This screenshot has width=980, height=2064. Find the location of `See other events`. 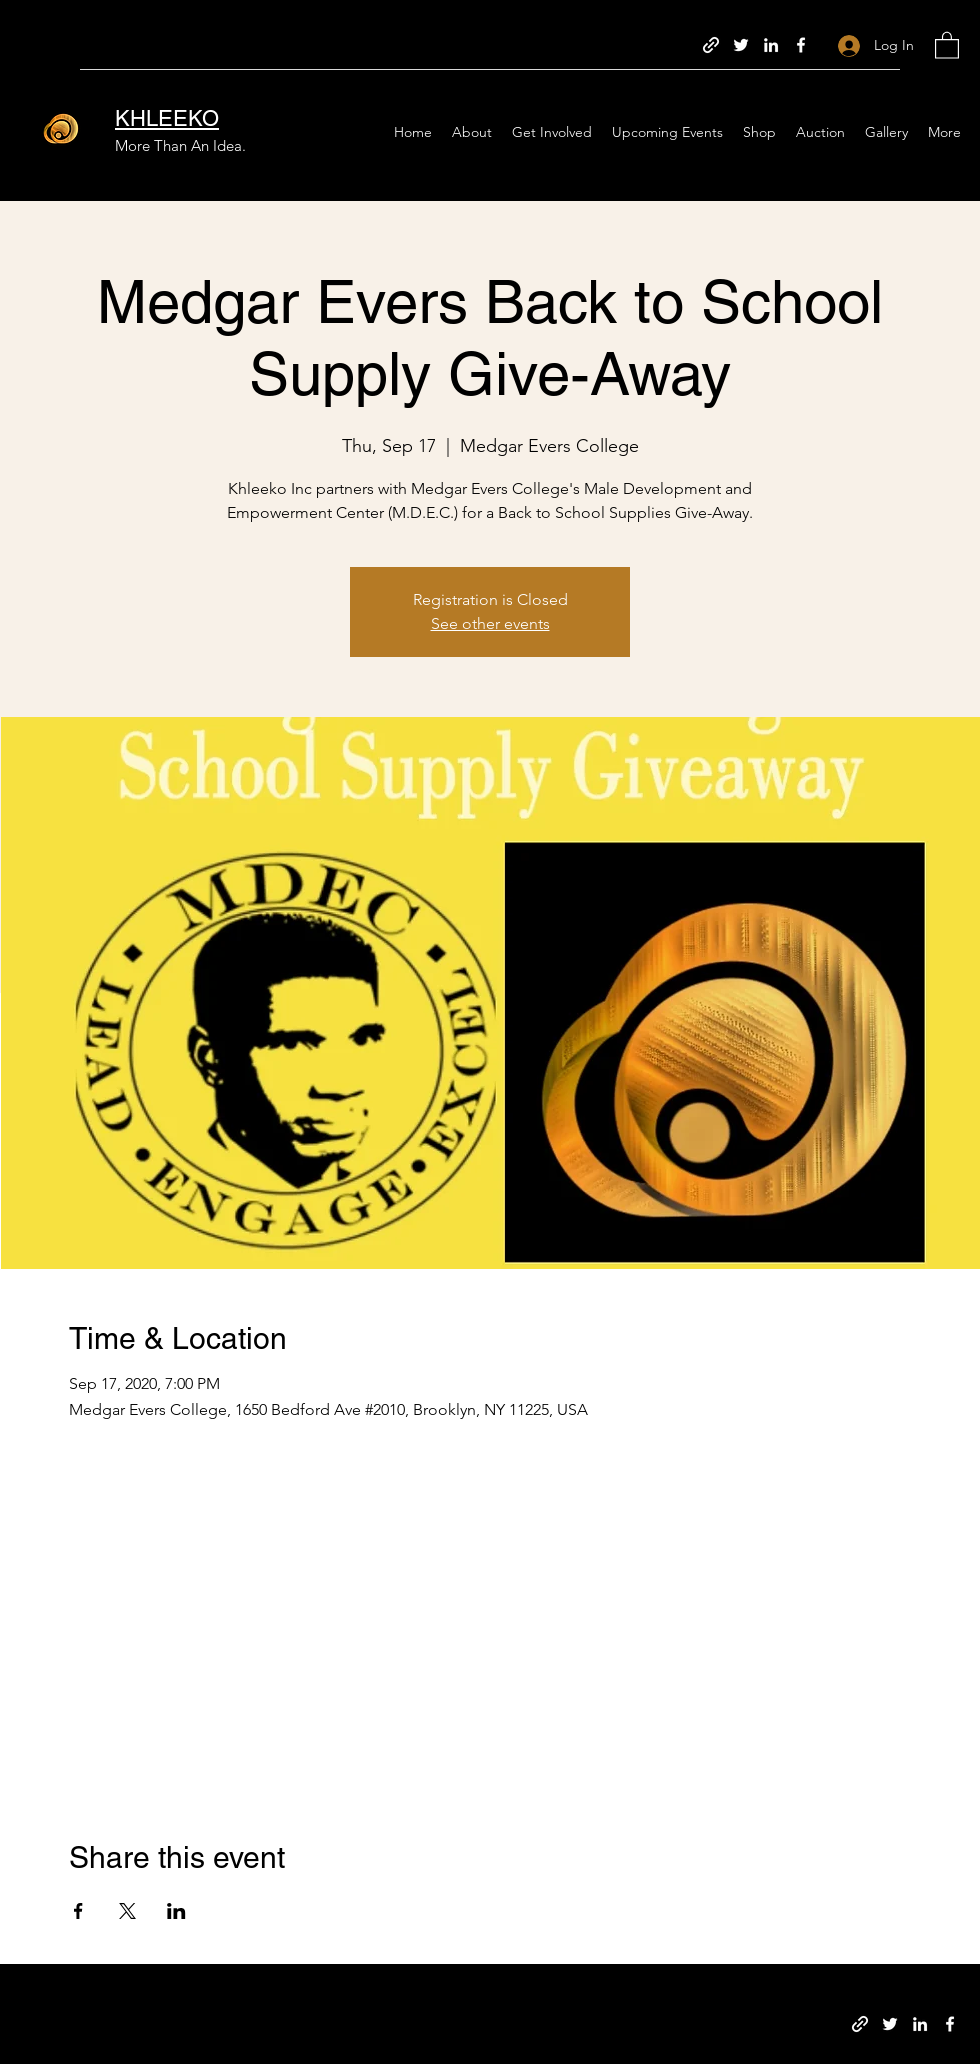

See other events is located at coordinates (490, 623).